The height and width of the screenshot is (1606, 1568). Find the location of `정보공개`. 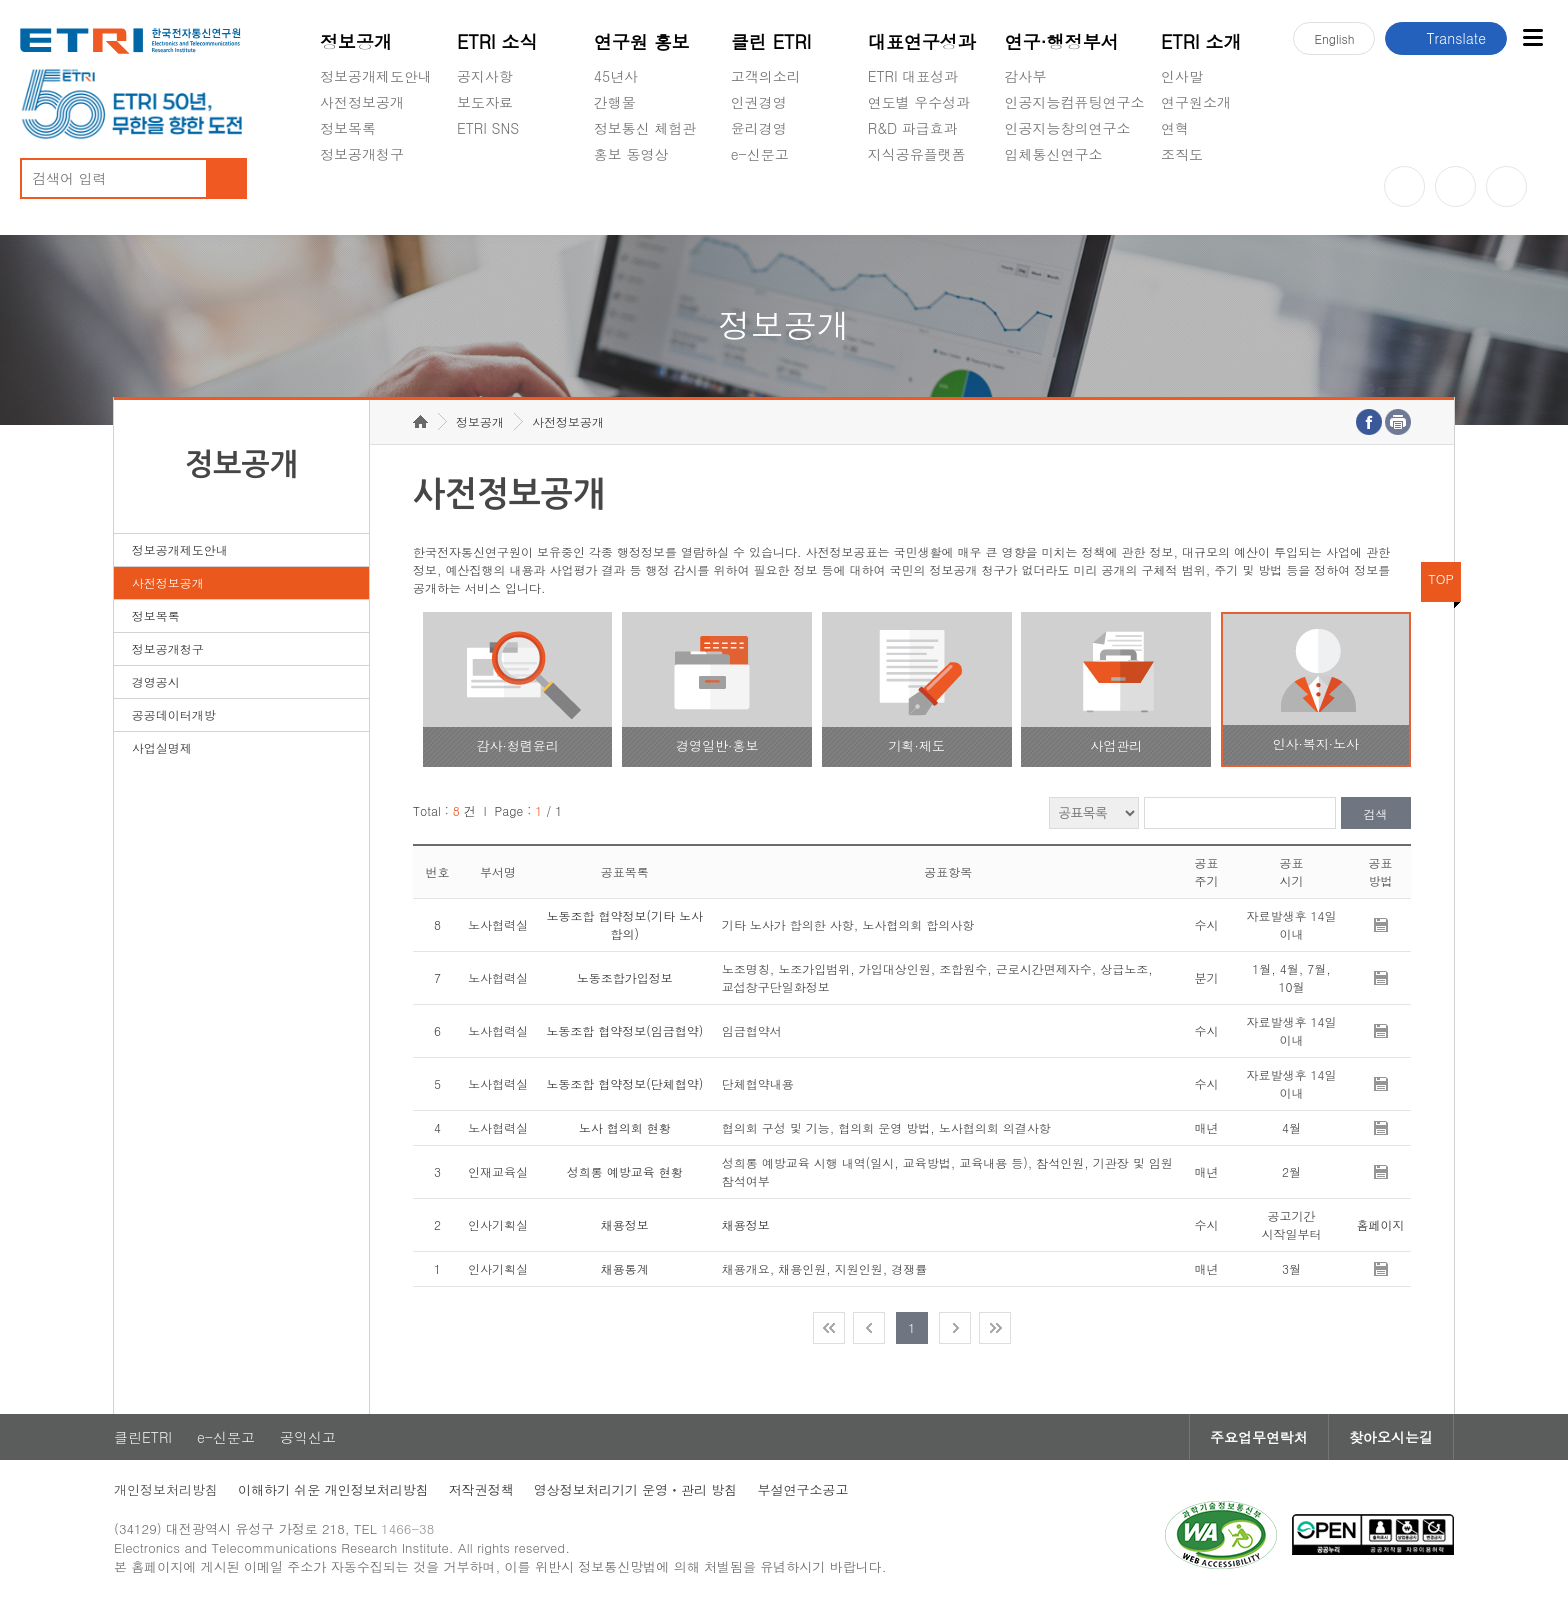

정보공개 is located at coordinates (356, 41).